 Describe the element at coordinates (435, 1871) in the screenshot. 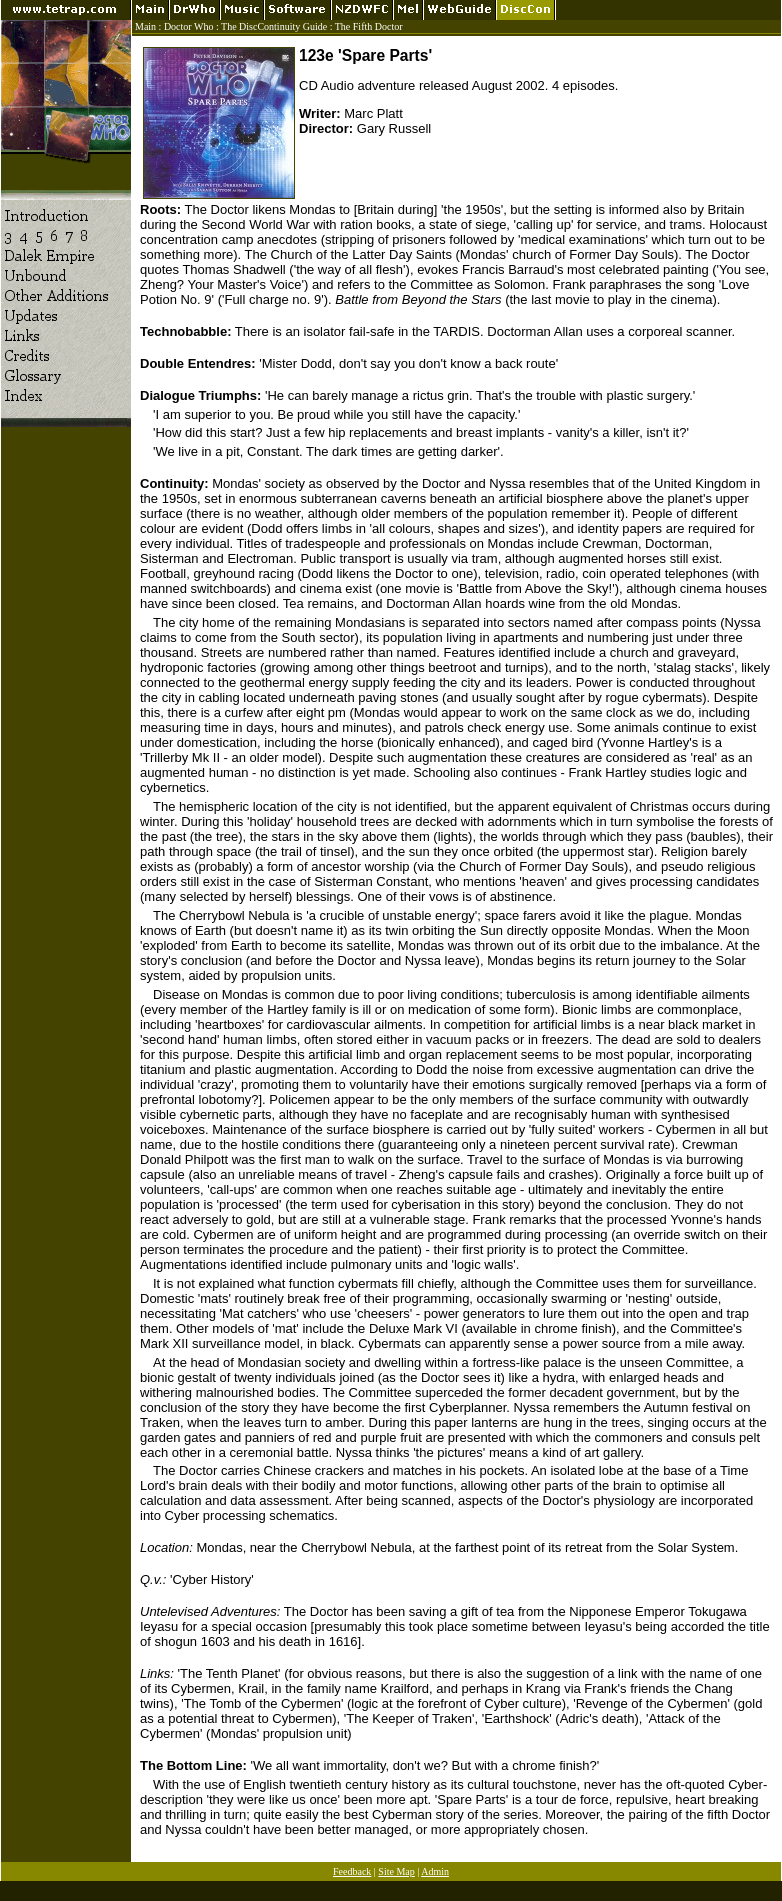

I see `Admin` at that location.